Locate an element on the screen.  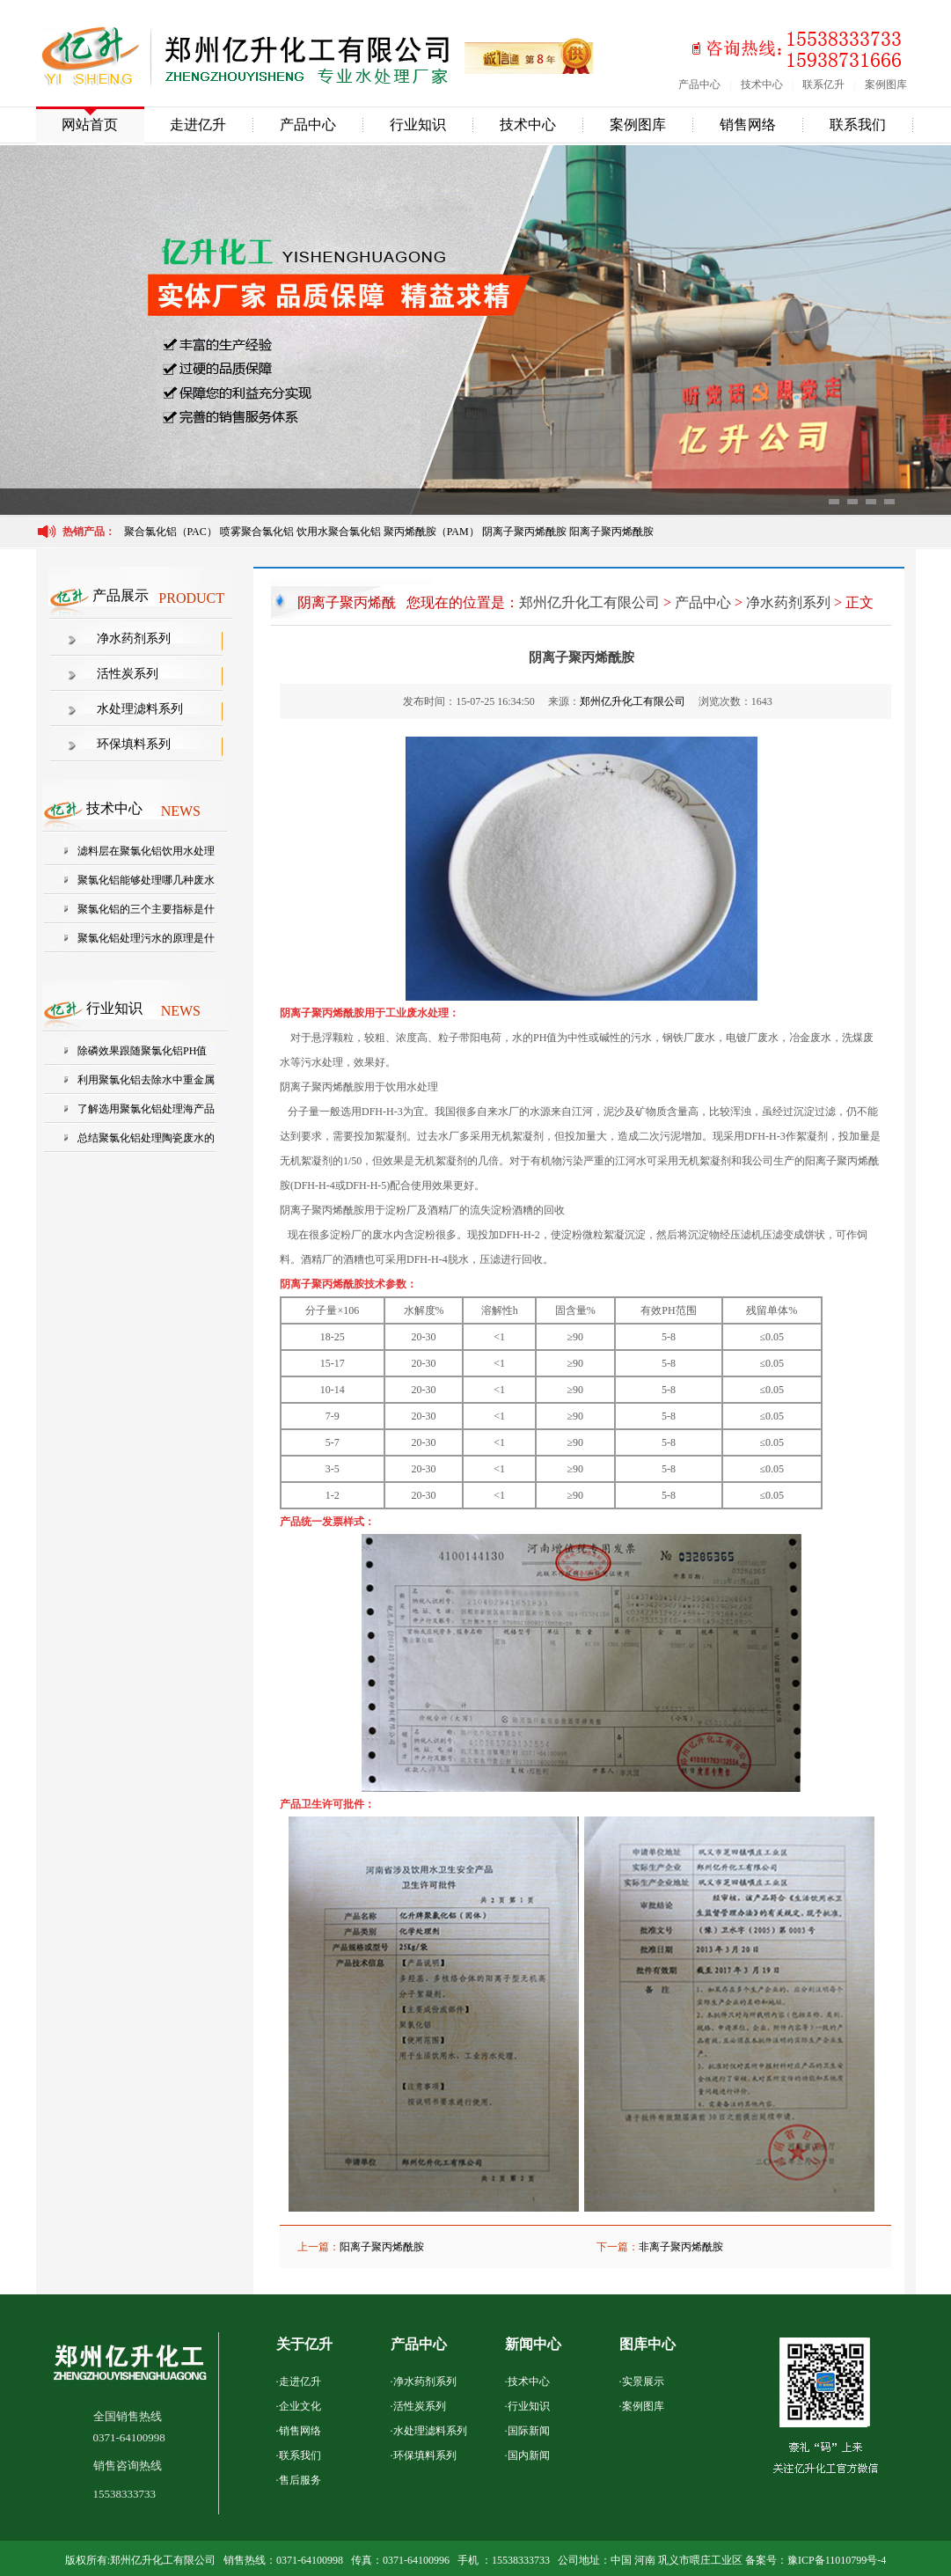
实景展示 is located at coordinates (643, 2381).